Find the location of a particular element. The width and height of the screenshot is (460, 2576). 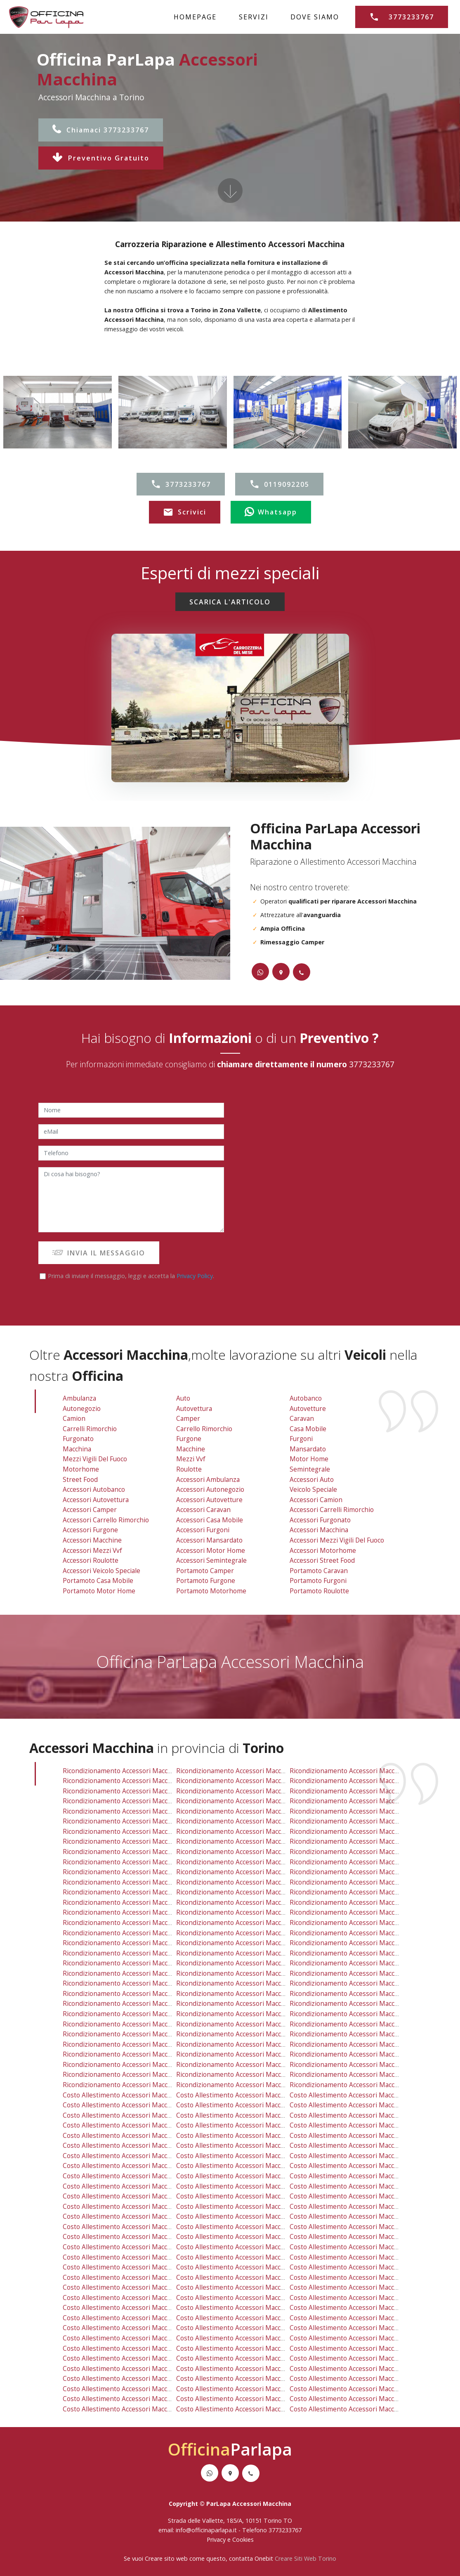

Accessori Carrello Rimorchio is located at coordinates (106, 1520).